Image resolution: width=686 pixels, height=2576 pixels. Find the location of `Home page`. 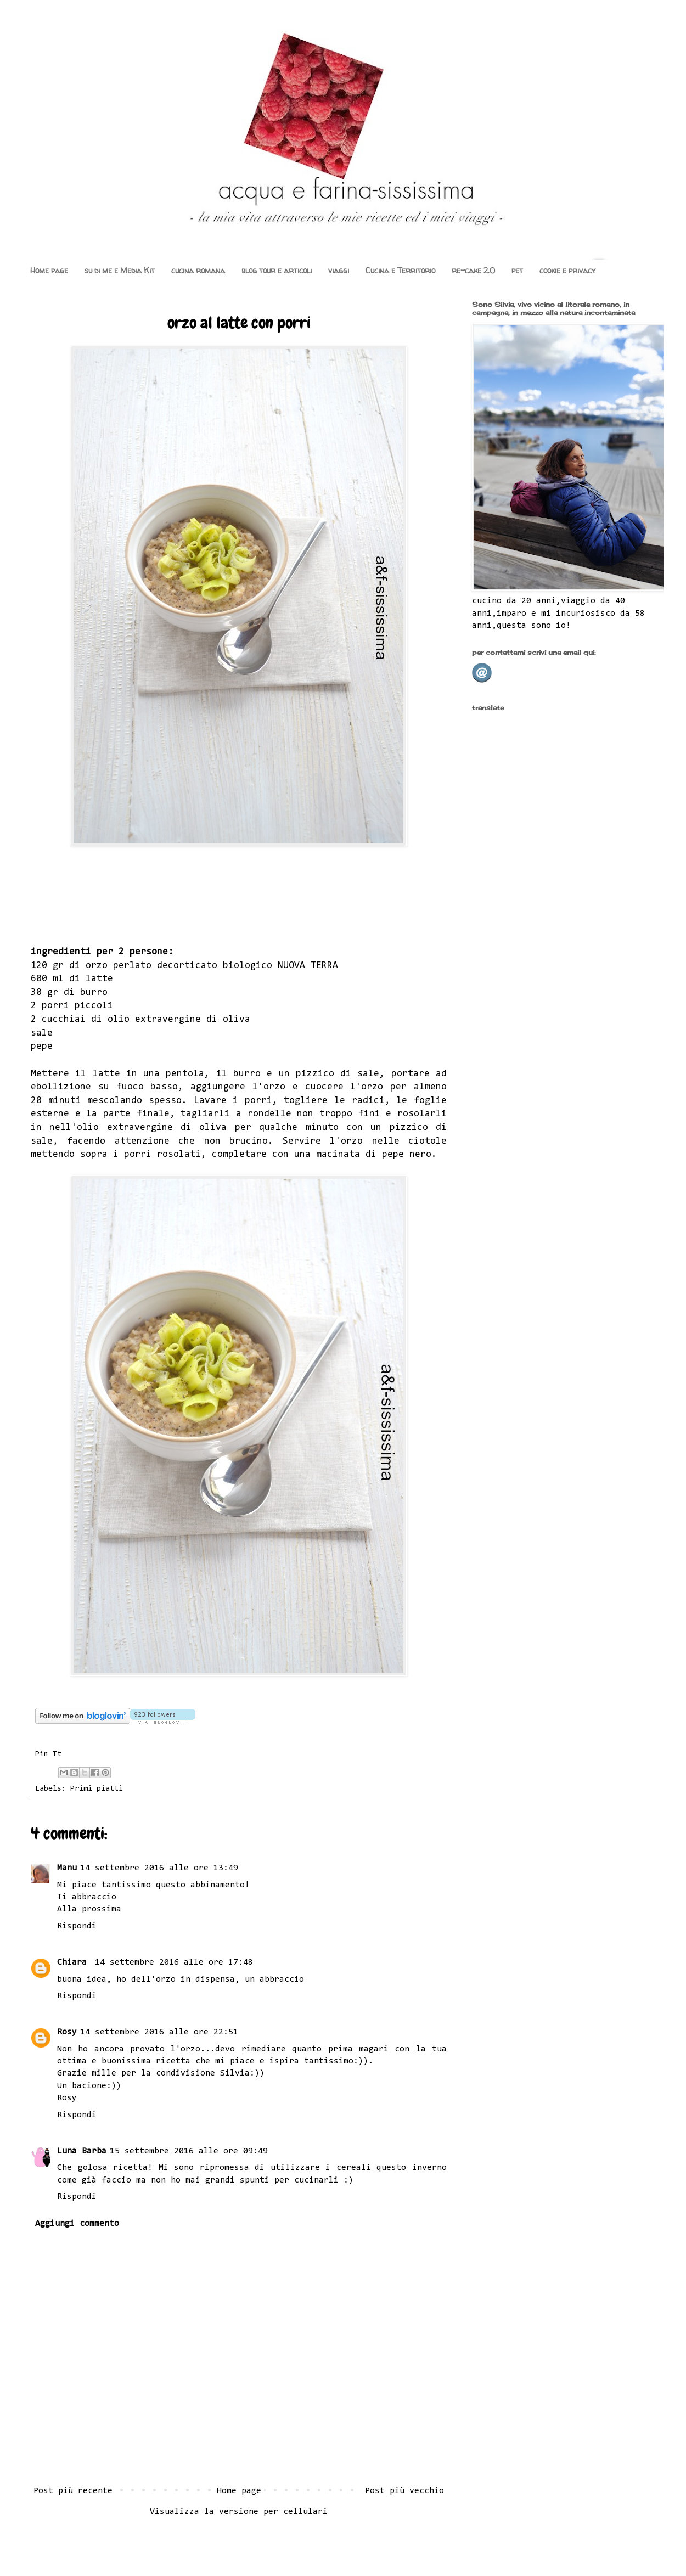

Home page is located at coordinates (49, 270).